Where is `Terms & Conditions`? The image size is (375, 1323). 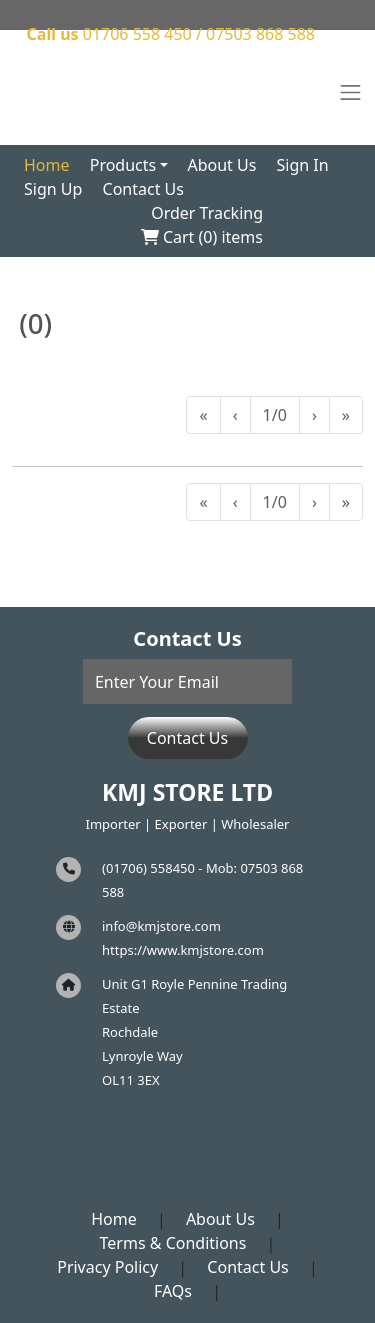
Terms & Conditions is located at coordinates (173, 1243).